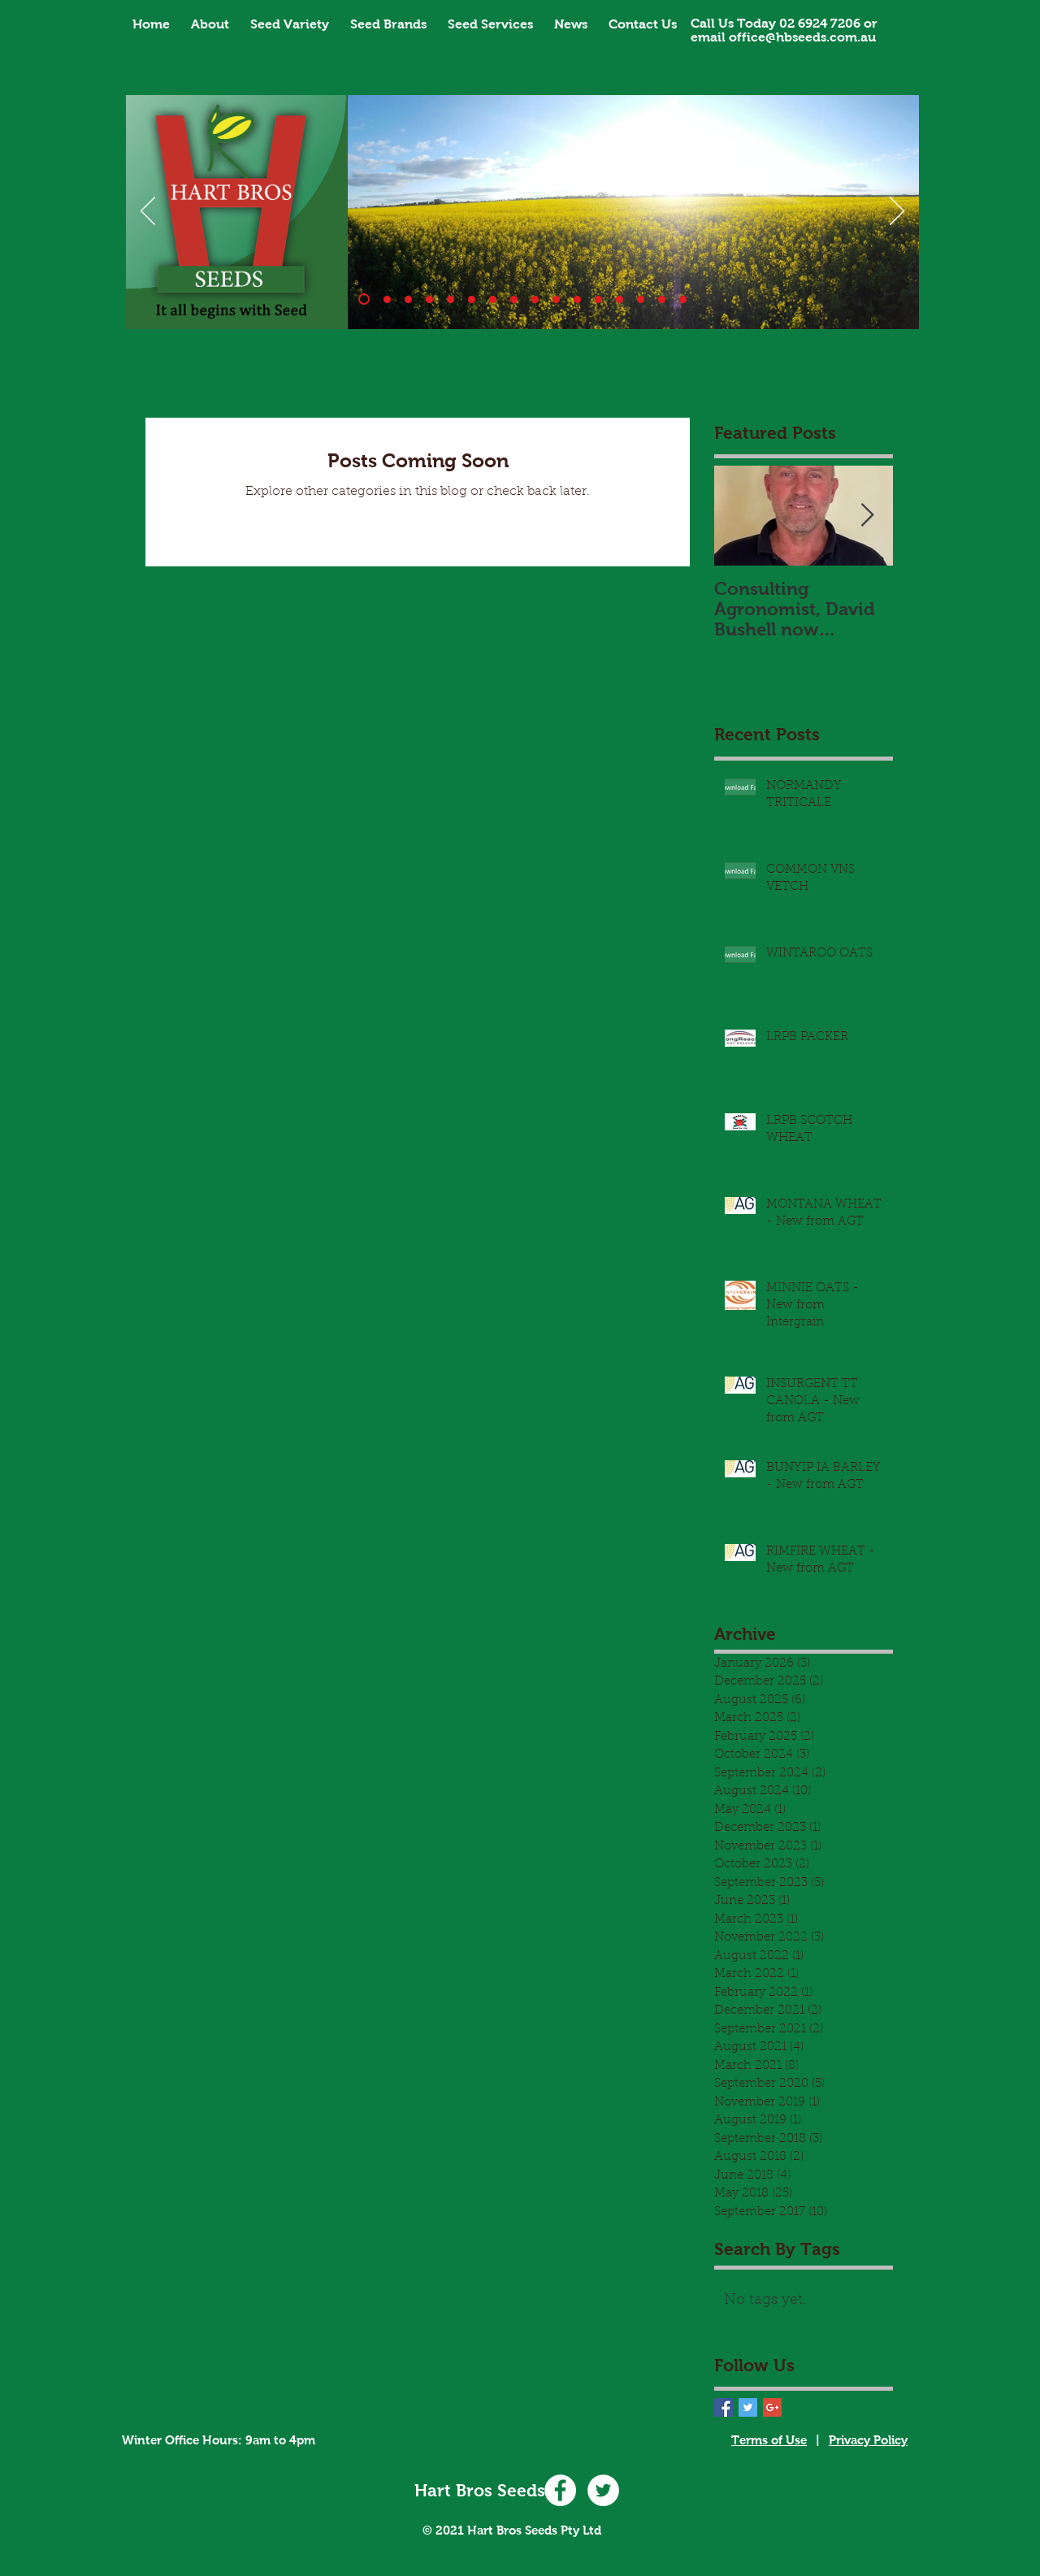 Image resolution: width=1040 pixels, height=2576 pixels. Describe the element at coordinates (408, 299) in the screenshot. I see `[Banner_2]` at that location.